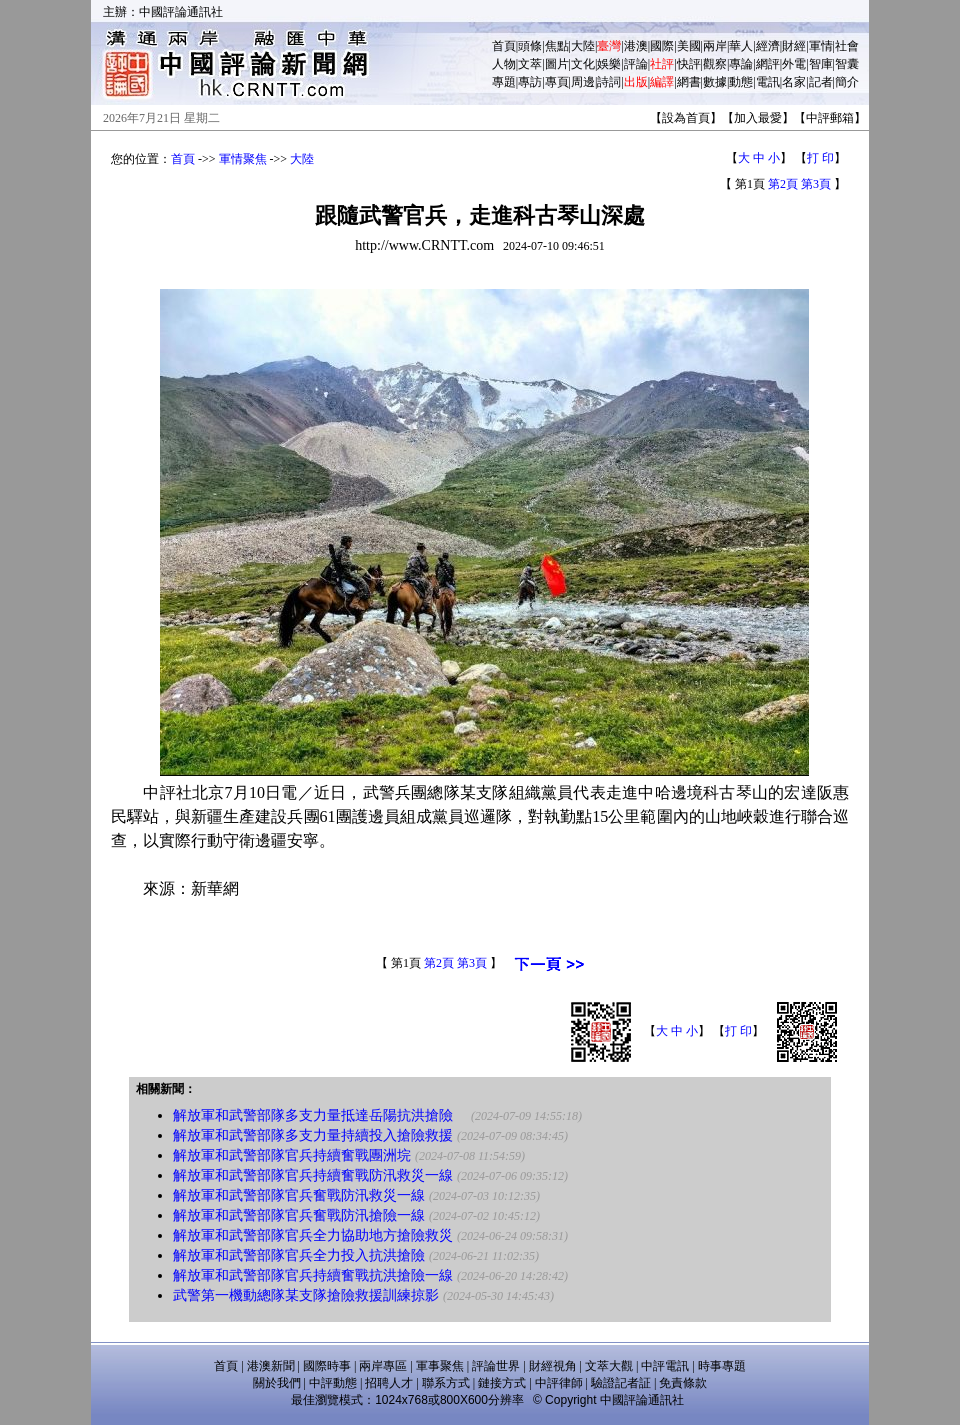 The width and height of the screenshot is (960, 1425). Describe the element at coordinates (741, 64) in the screenshot. I see `專論` at that location.